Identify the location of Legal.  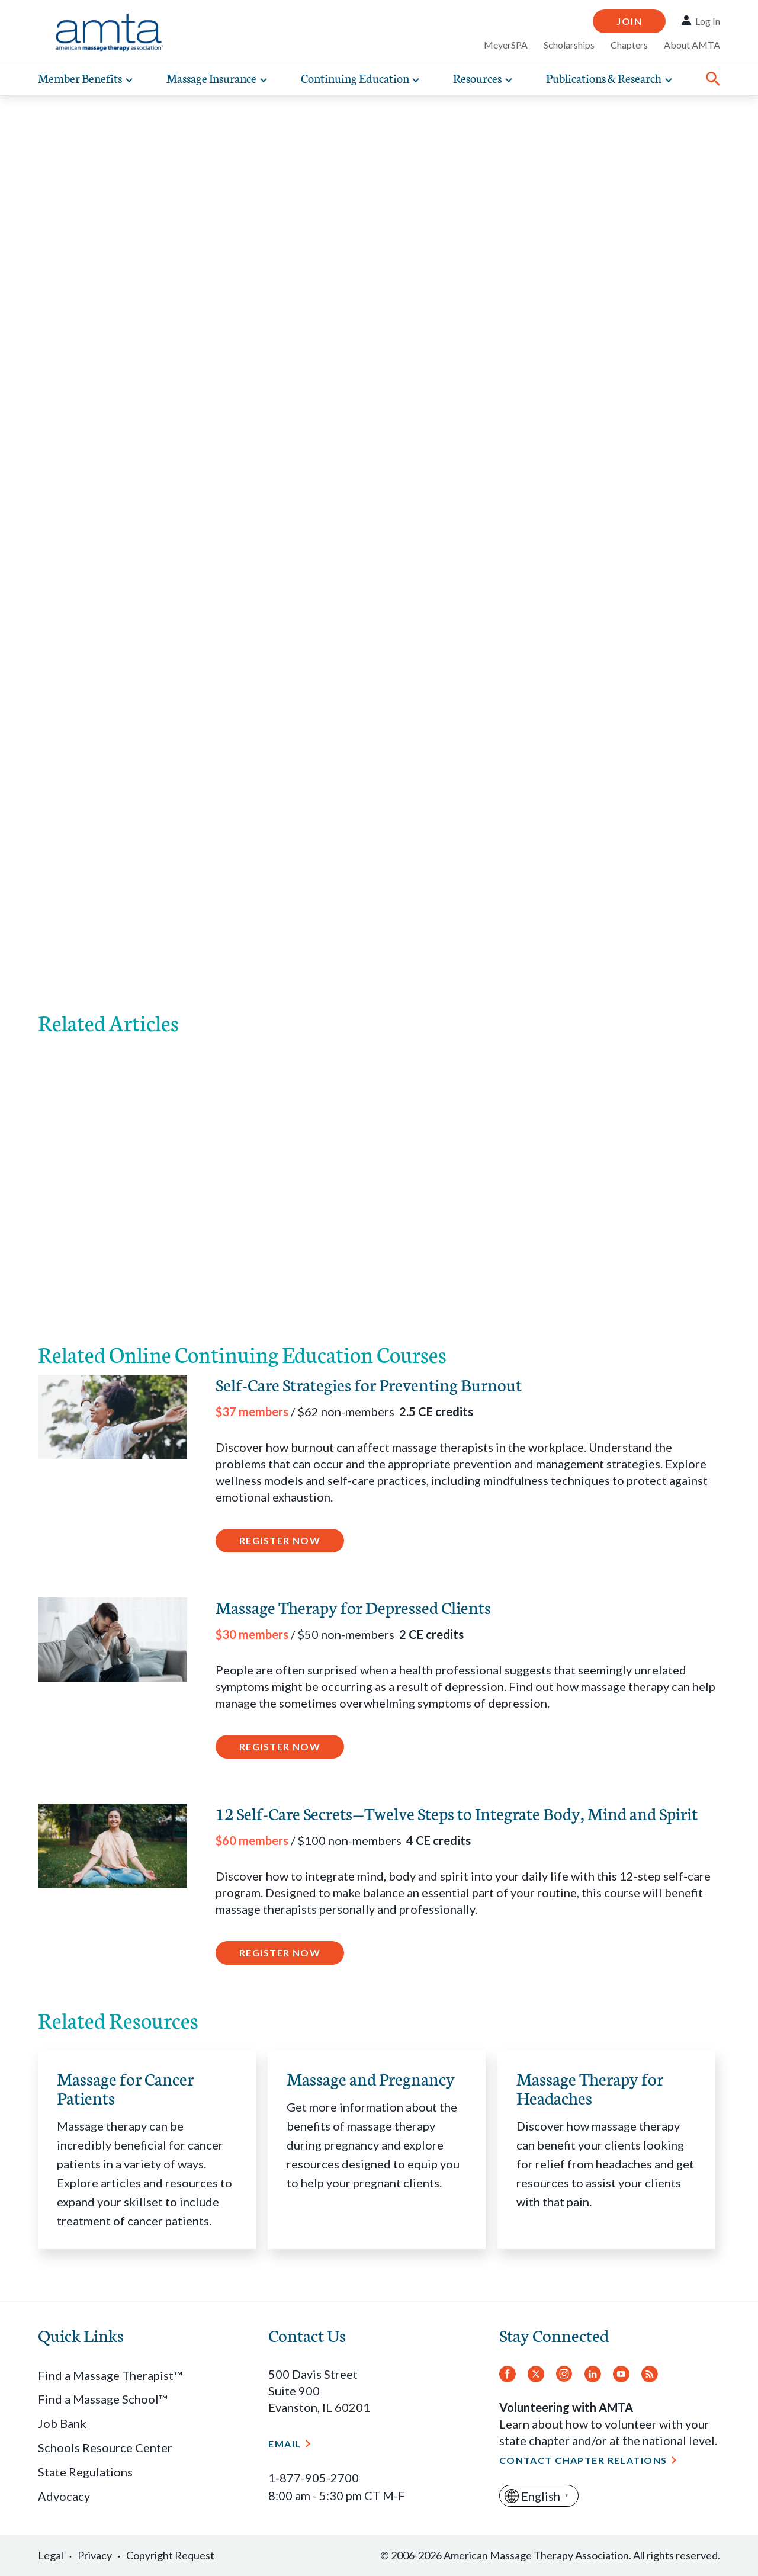
(50, 2555).